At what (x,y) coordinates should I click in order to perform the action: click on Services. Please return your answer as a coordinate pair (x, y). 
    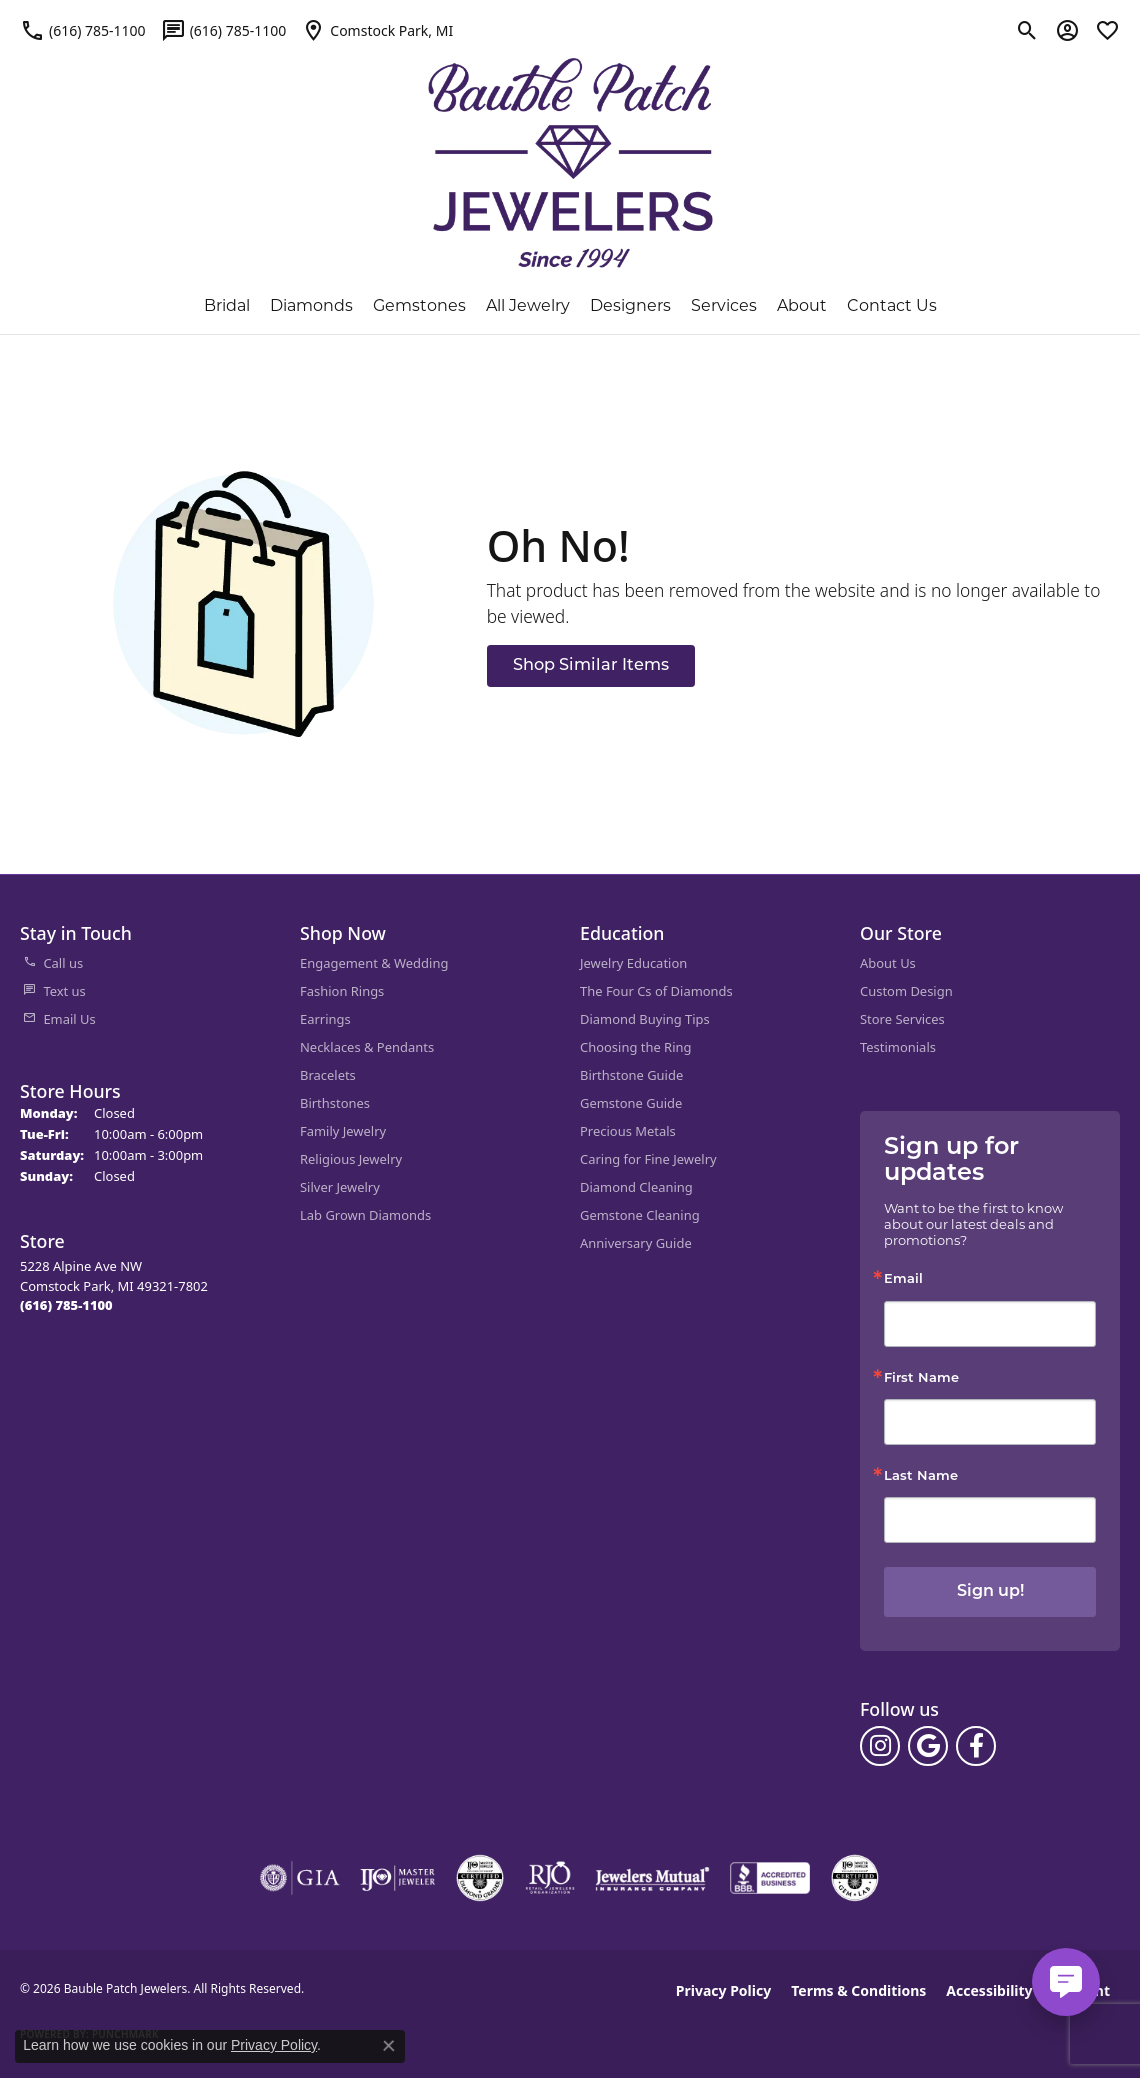
    Looking at the image, I should click on (724, 305).